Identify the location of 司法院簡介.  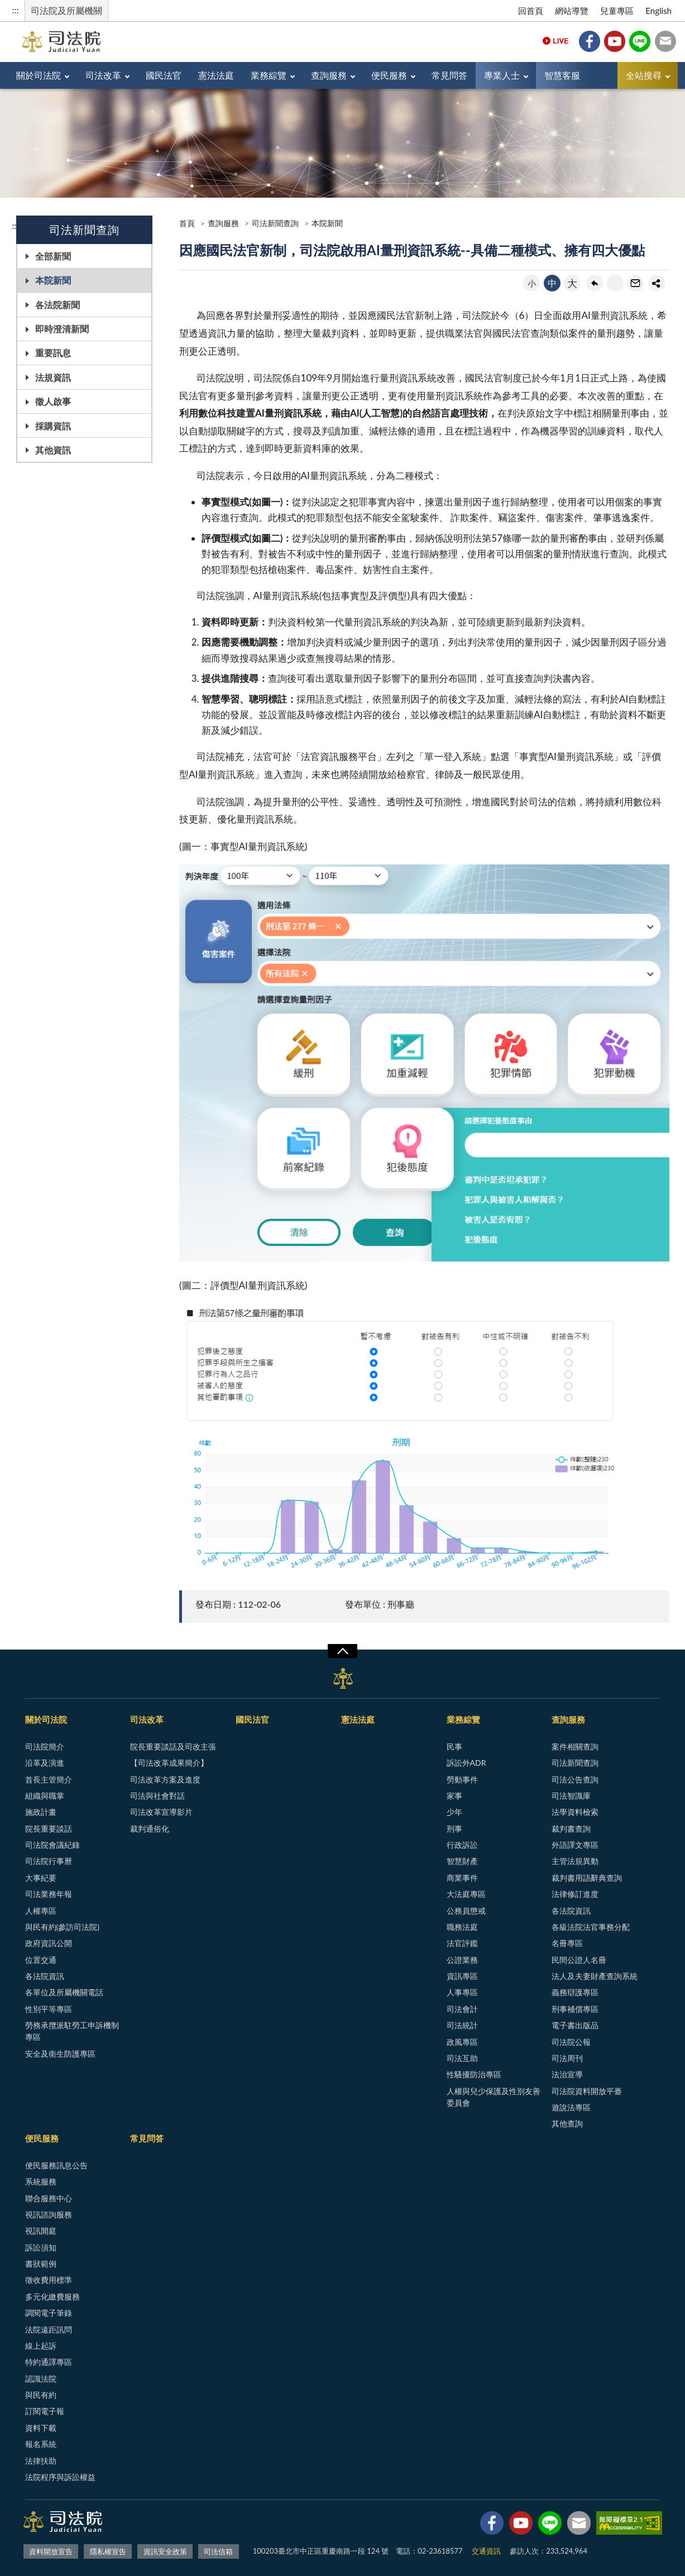
(44, 1746).